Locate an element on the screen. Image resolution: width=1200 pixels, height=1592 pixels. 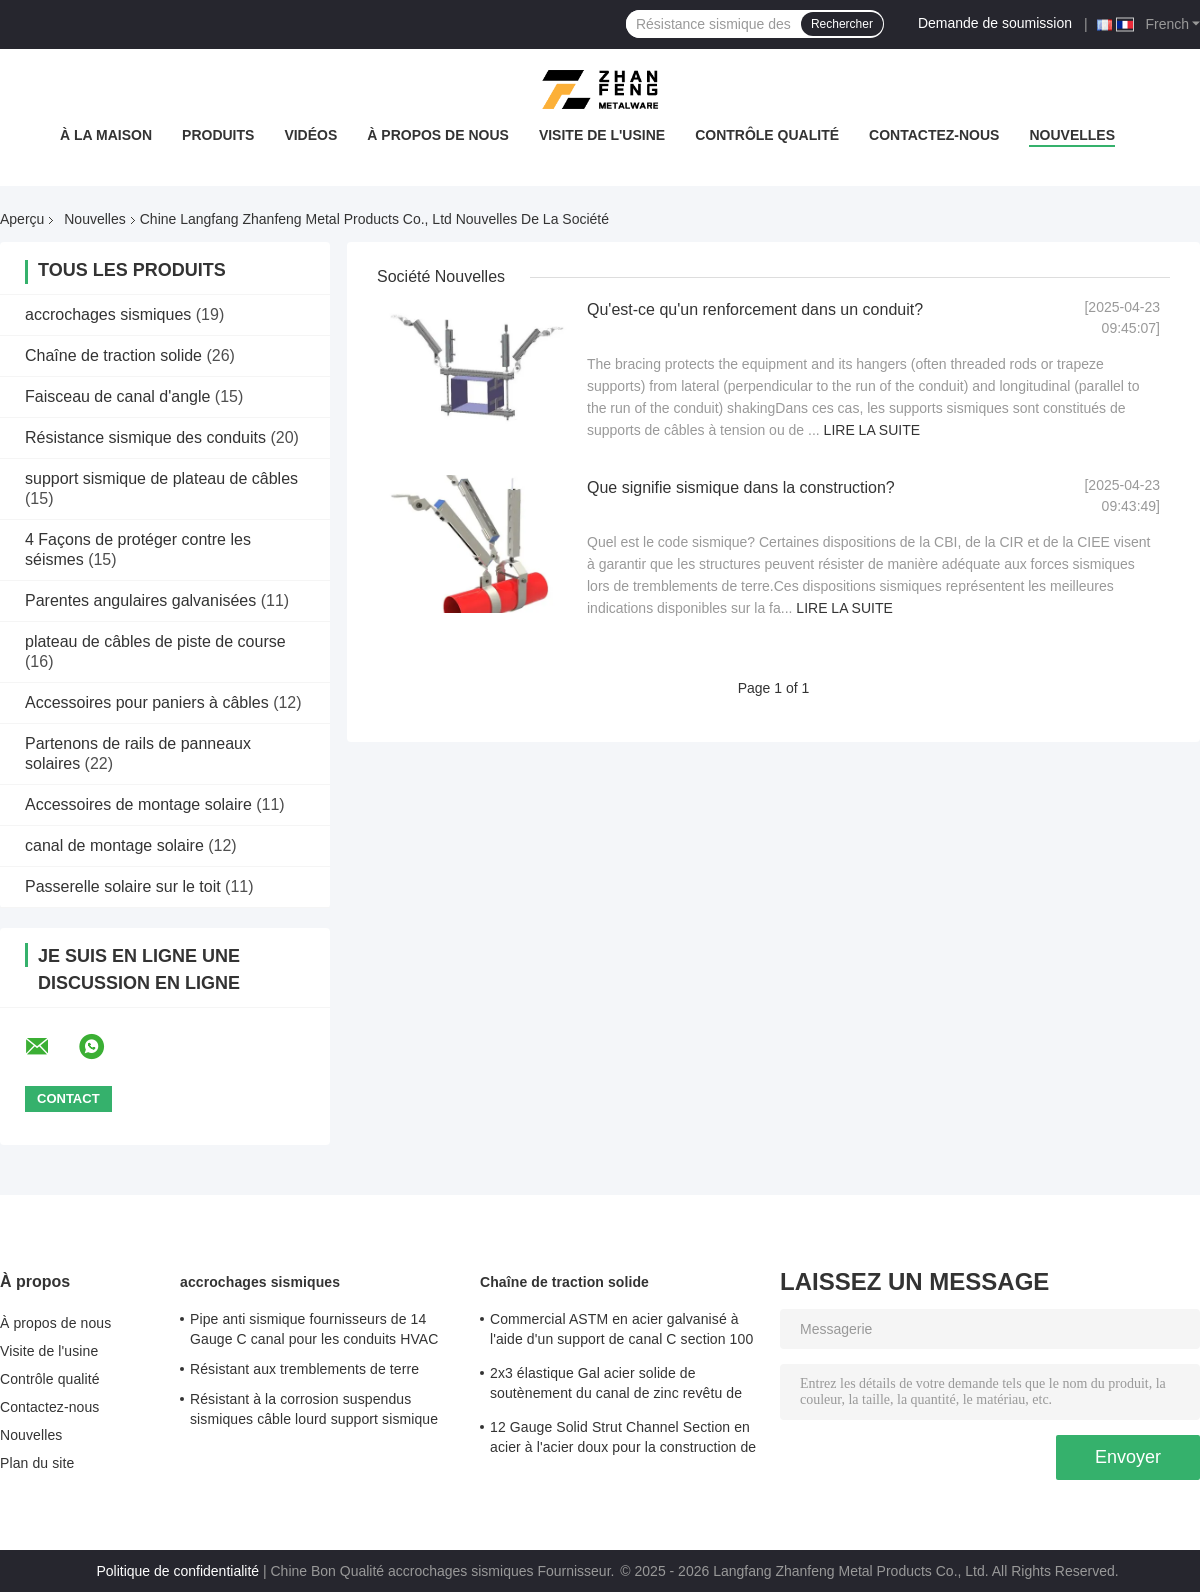
Lire la suite is located at coordinates (872, 430).